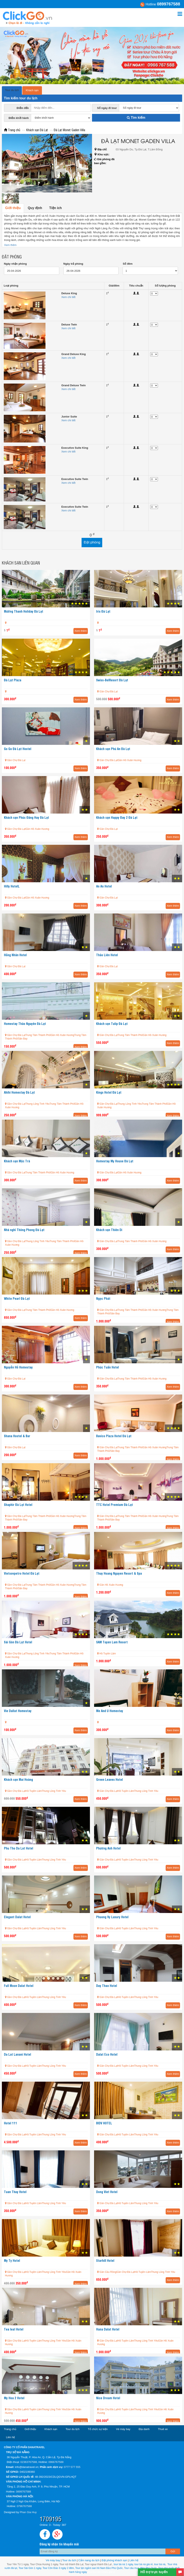 The height and width of the screenshot is (2576, 184). Describe the element at coordinates (12, 90) in the screenshot. I see `Tour du lịch` at that location.